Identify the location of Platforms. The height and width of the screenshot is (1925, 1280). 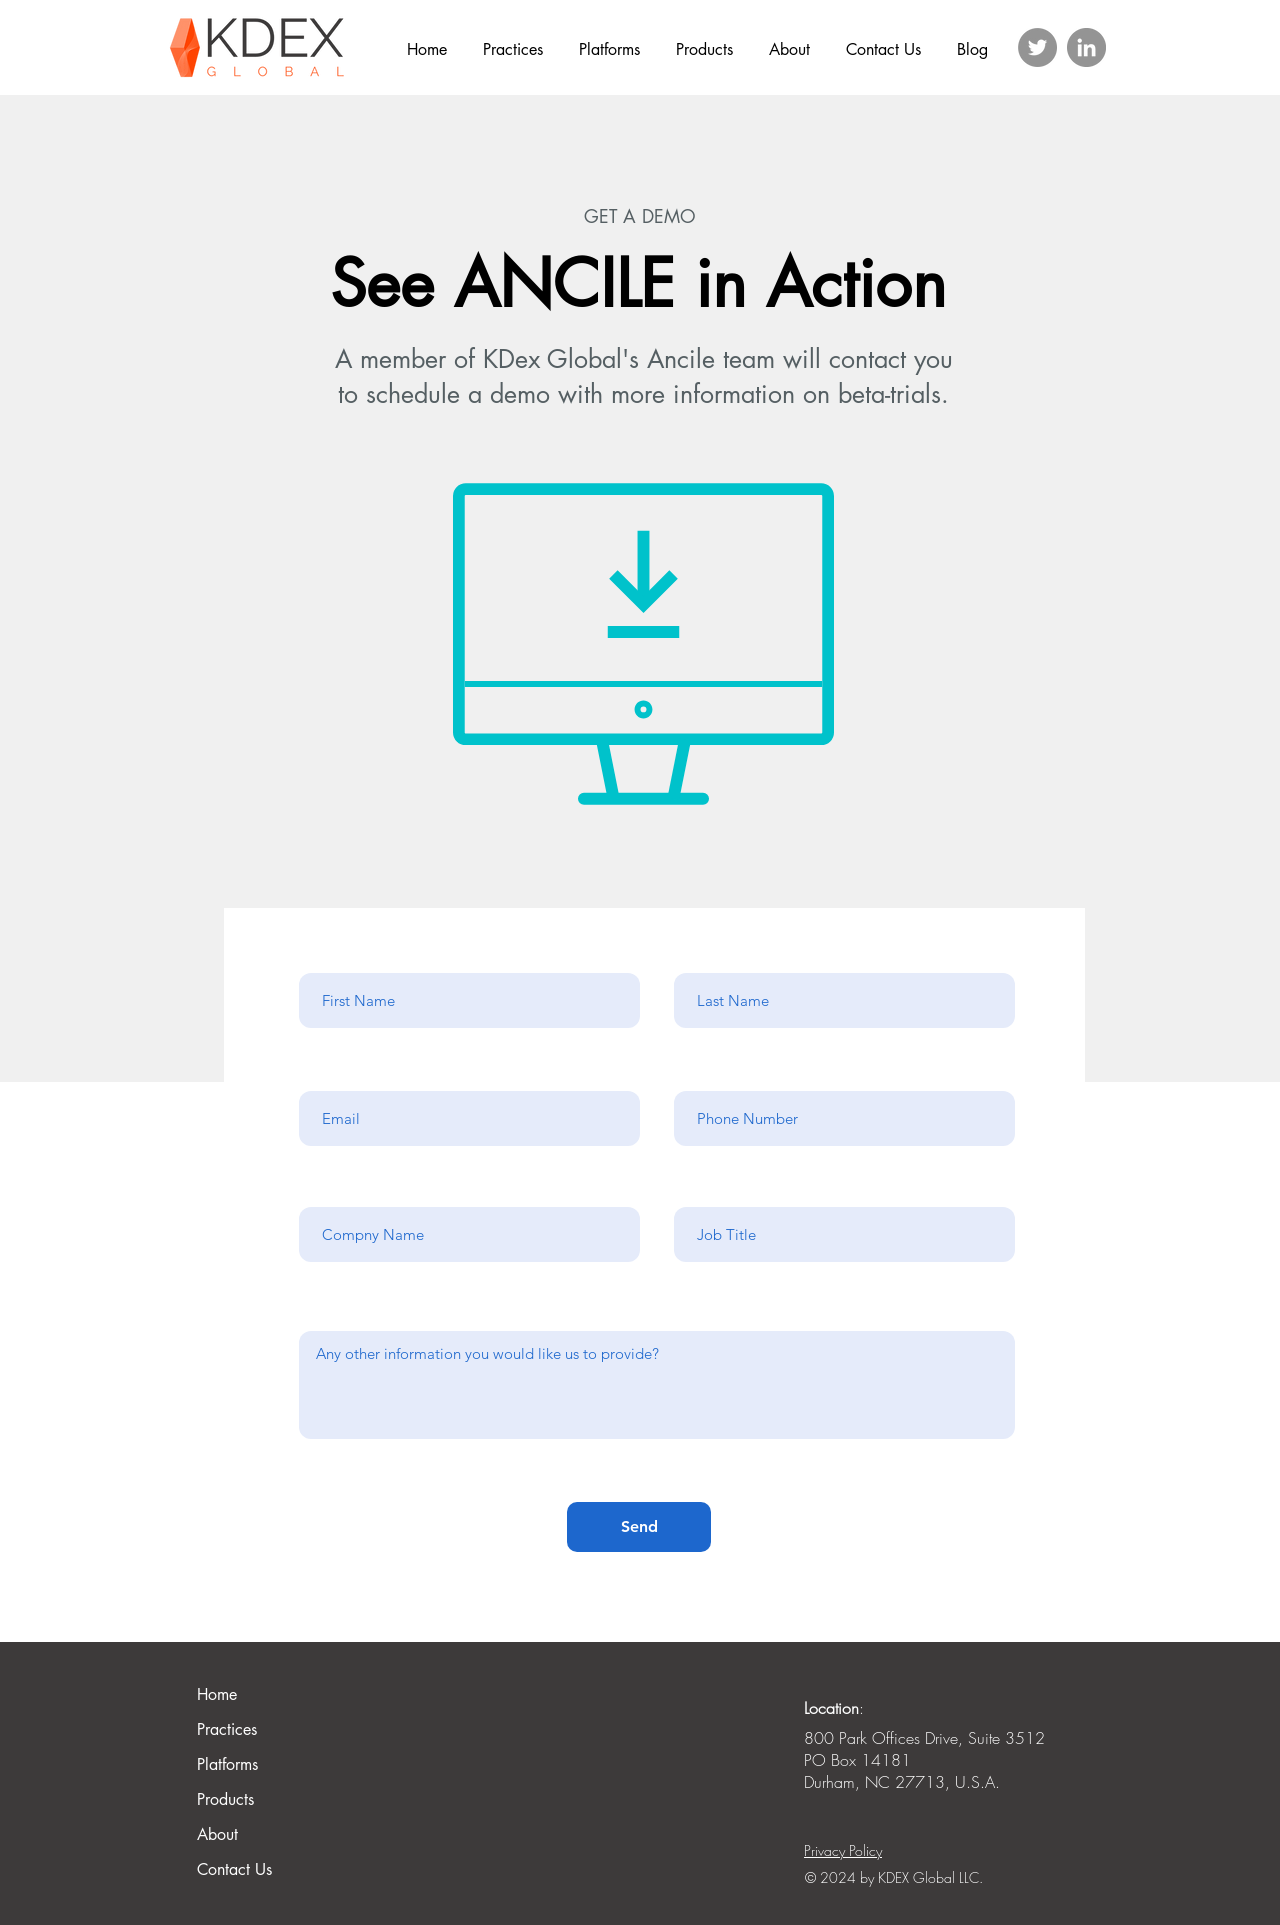
(227, 1764).